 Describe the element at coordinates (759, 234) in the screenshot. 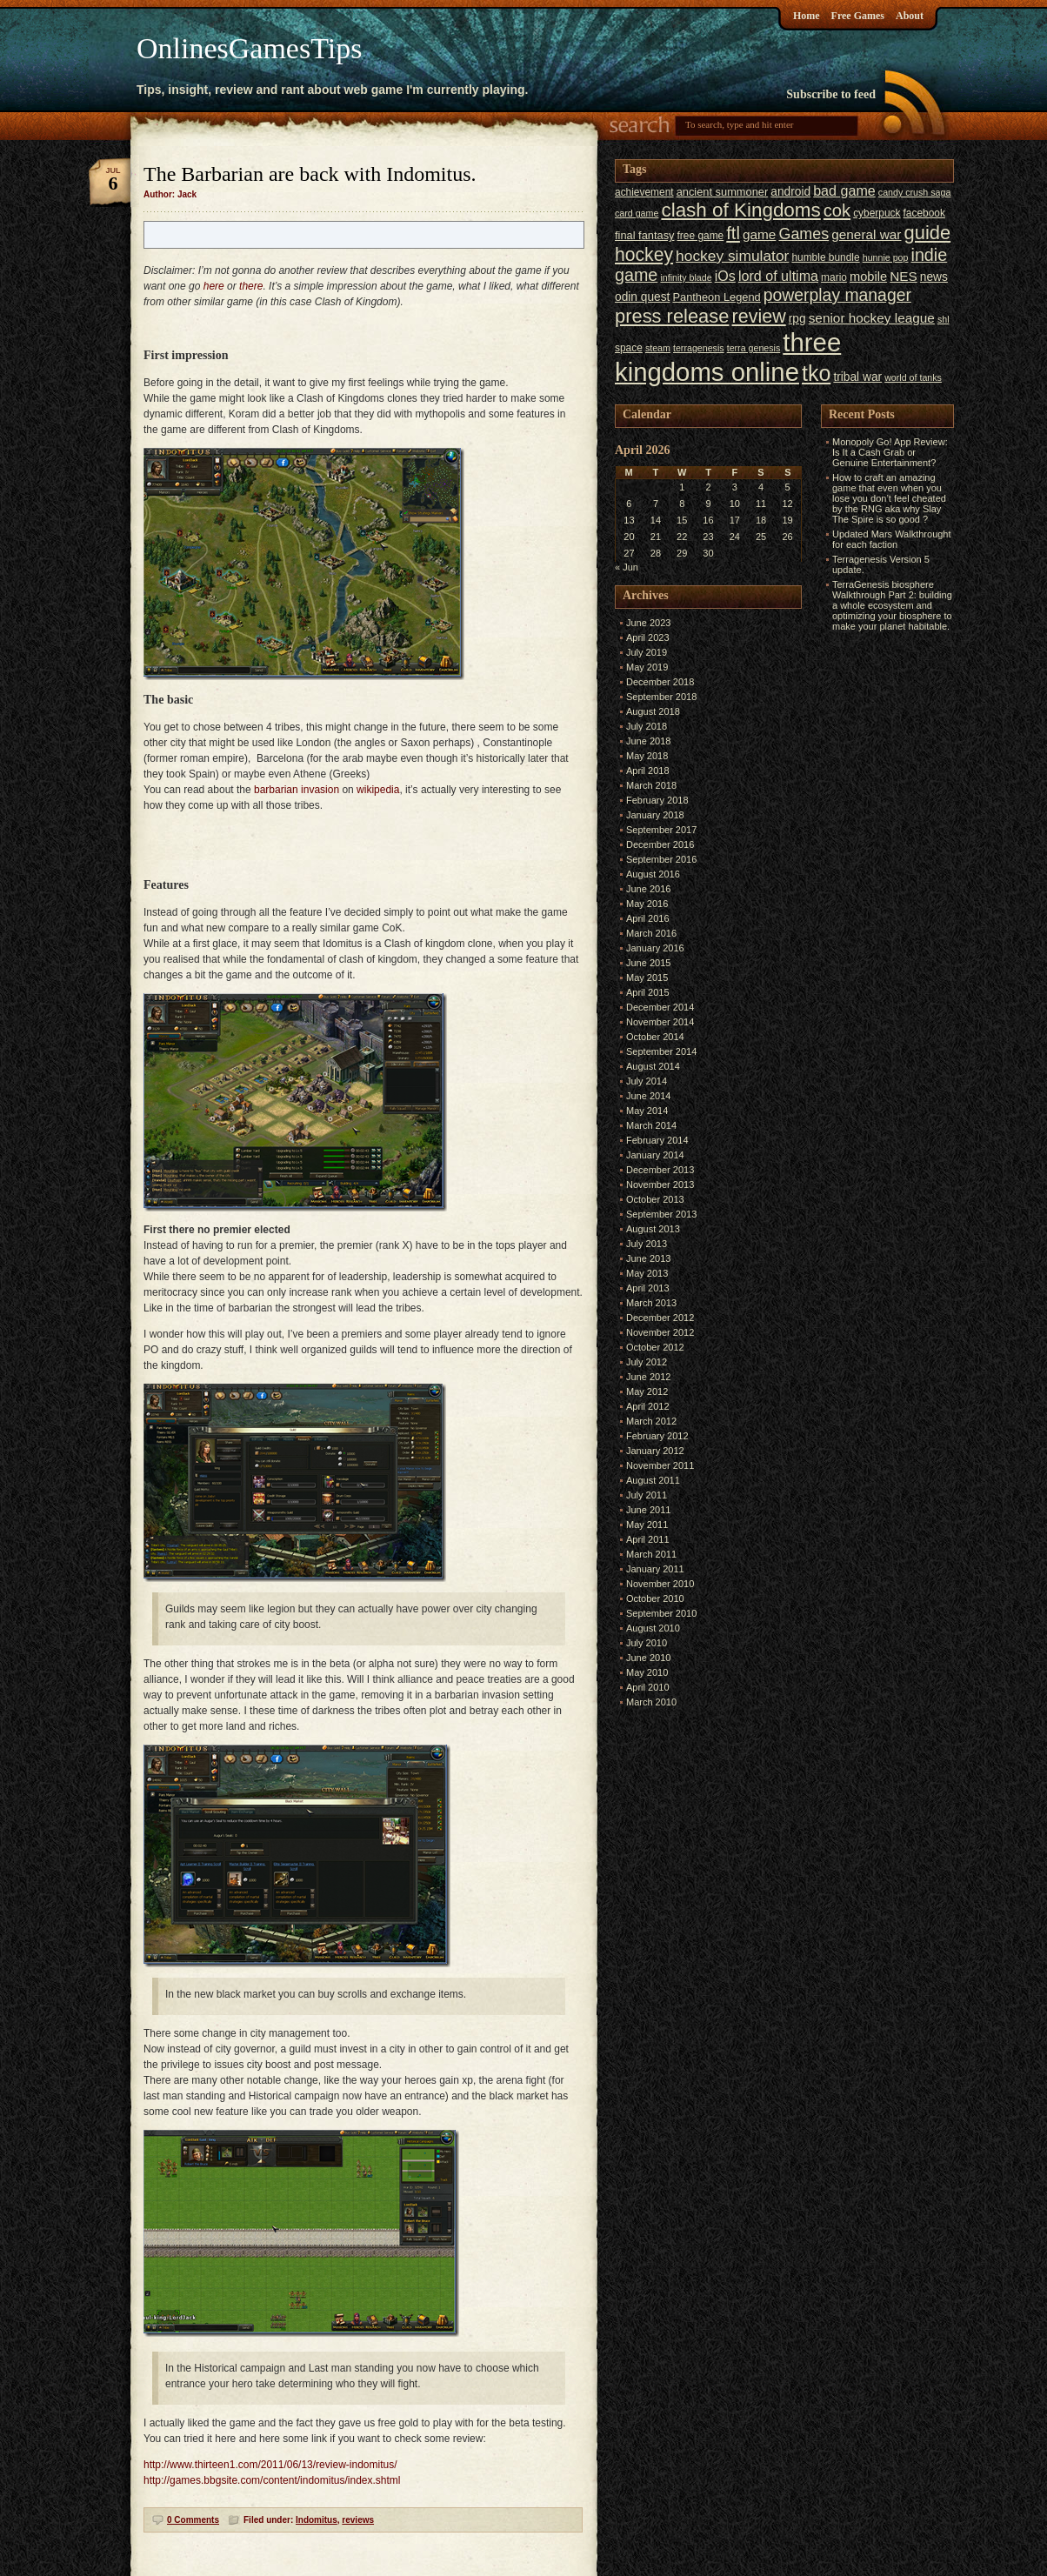

I see `game [game (10 items)]` at that location.